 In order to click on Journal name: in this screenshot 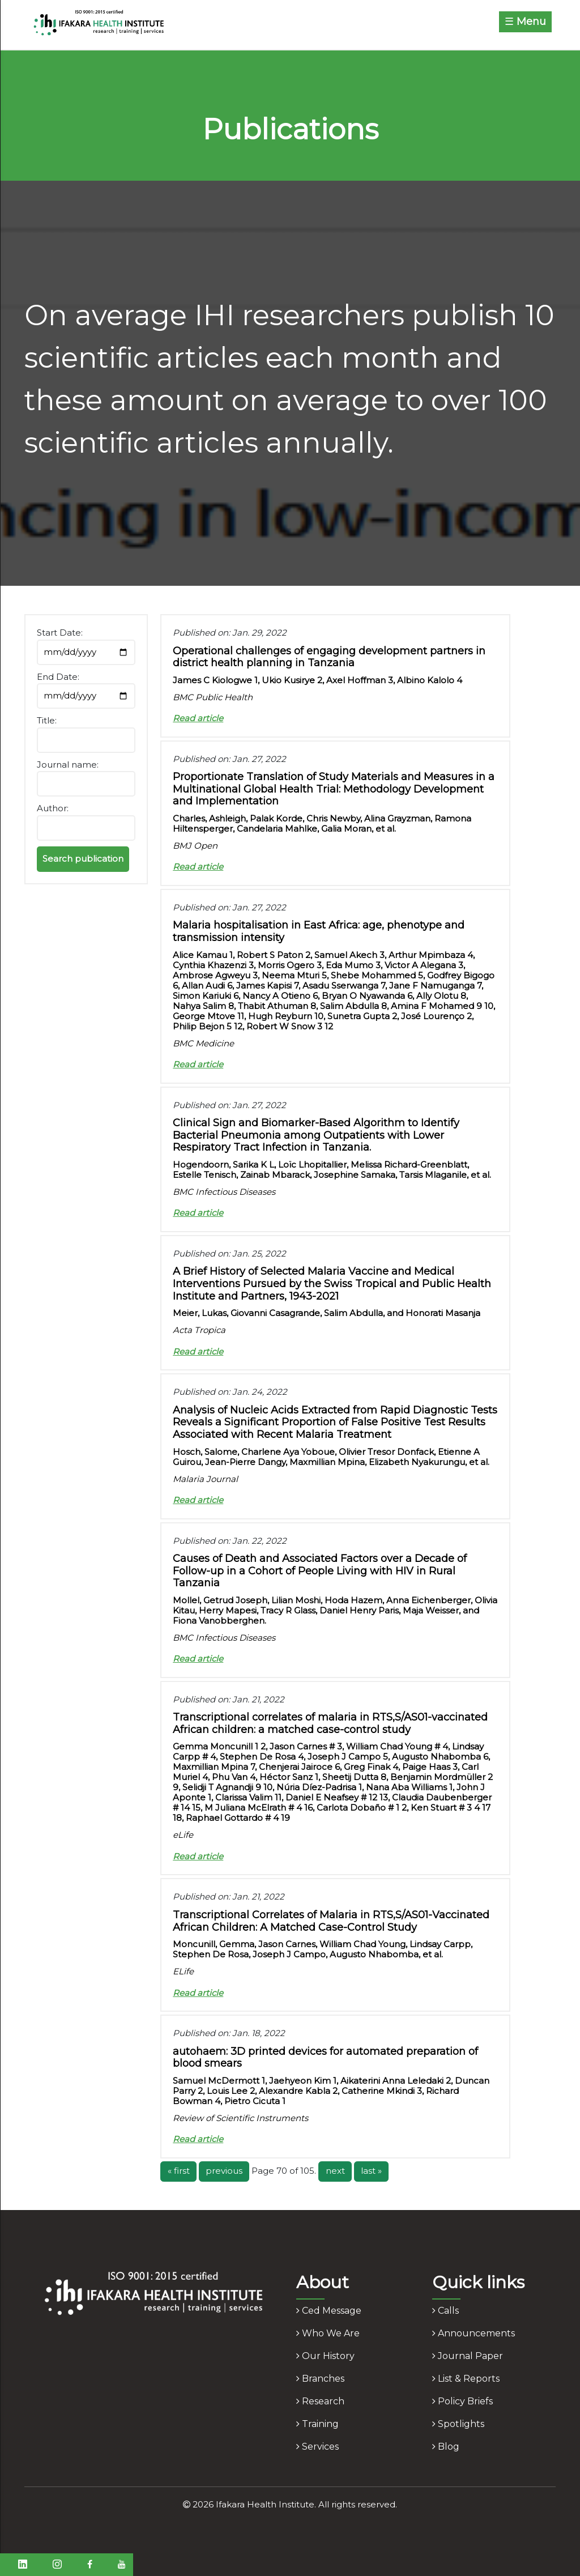, I will do `click(68, 764)`.